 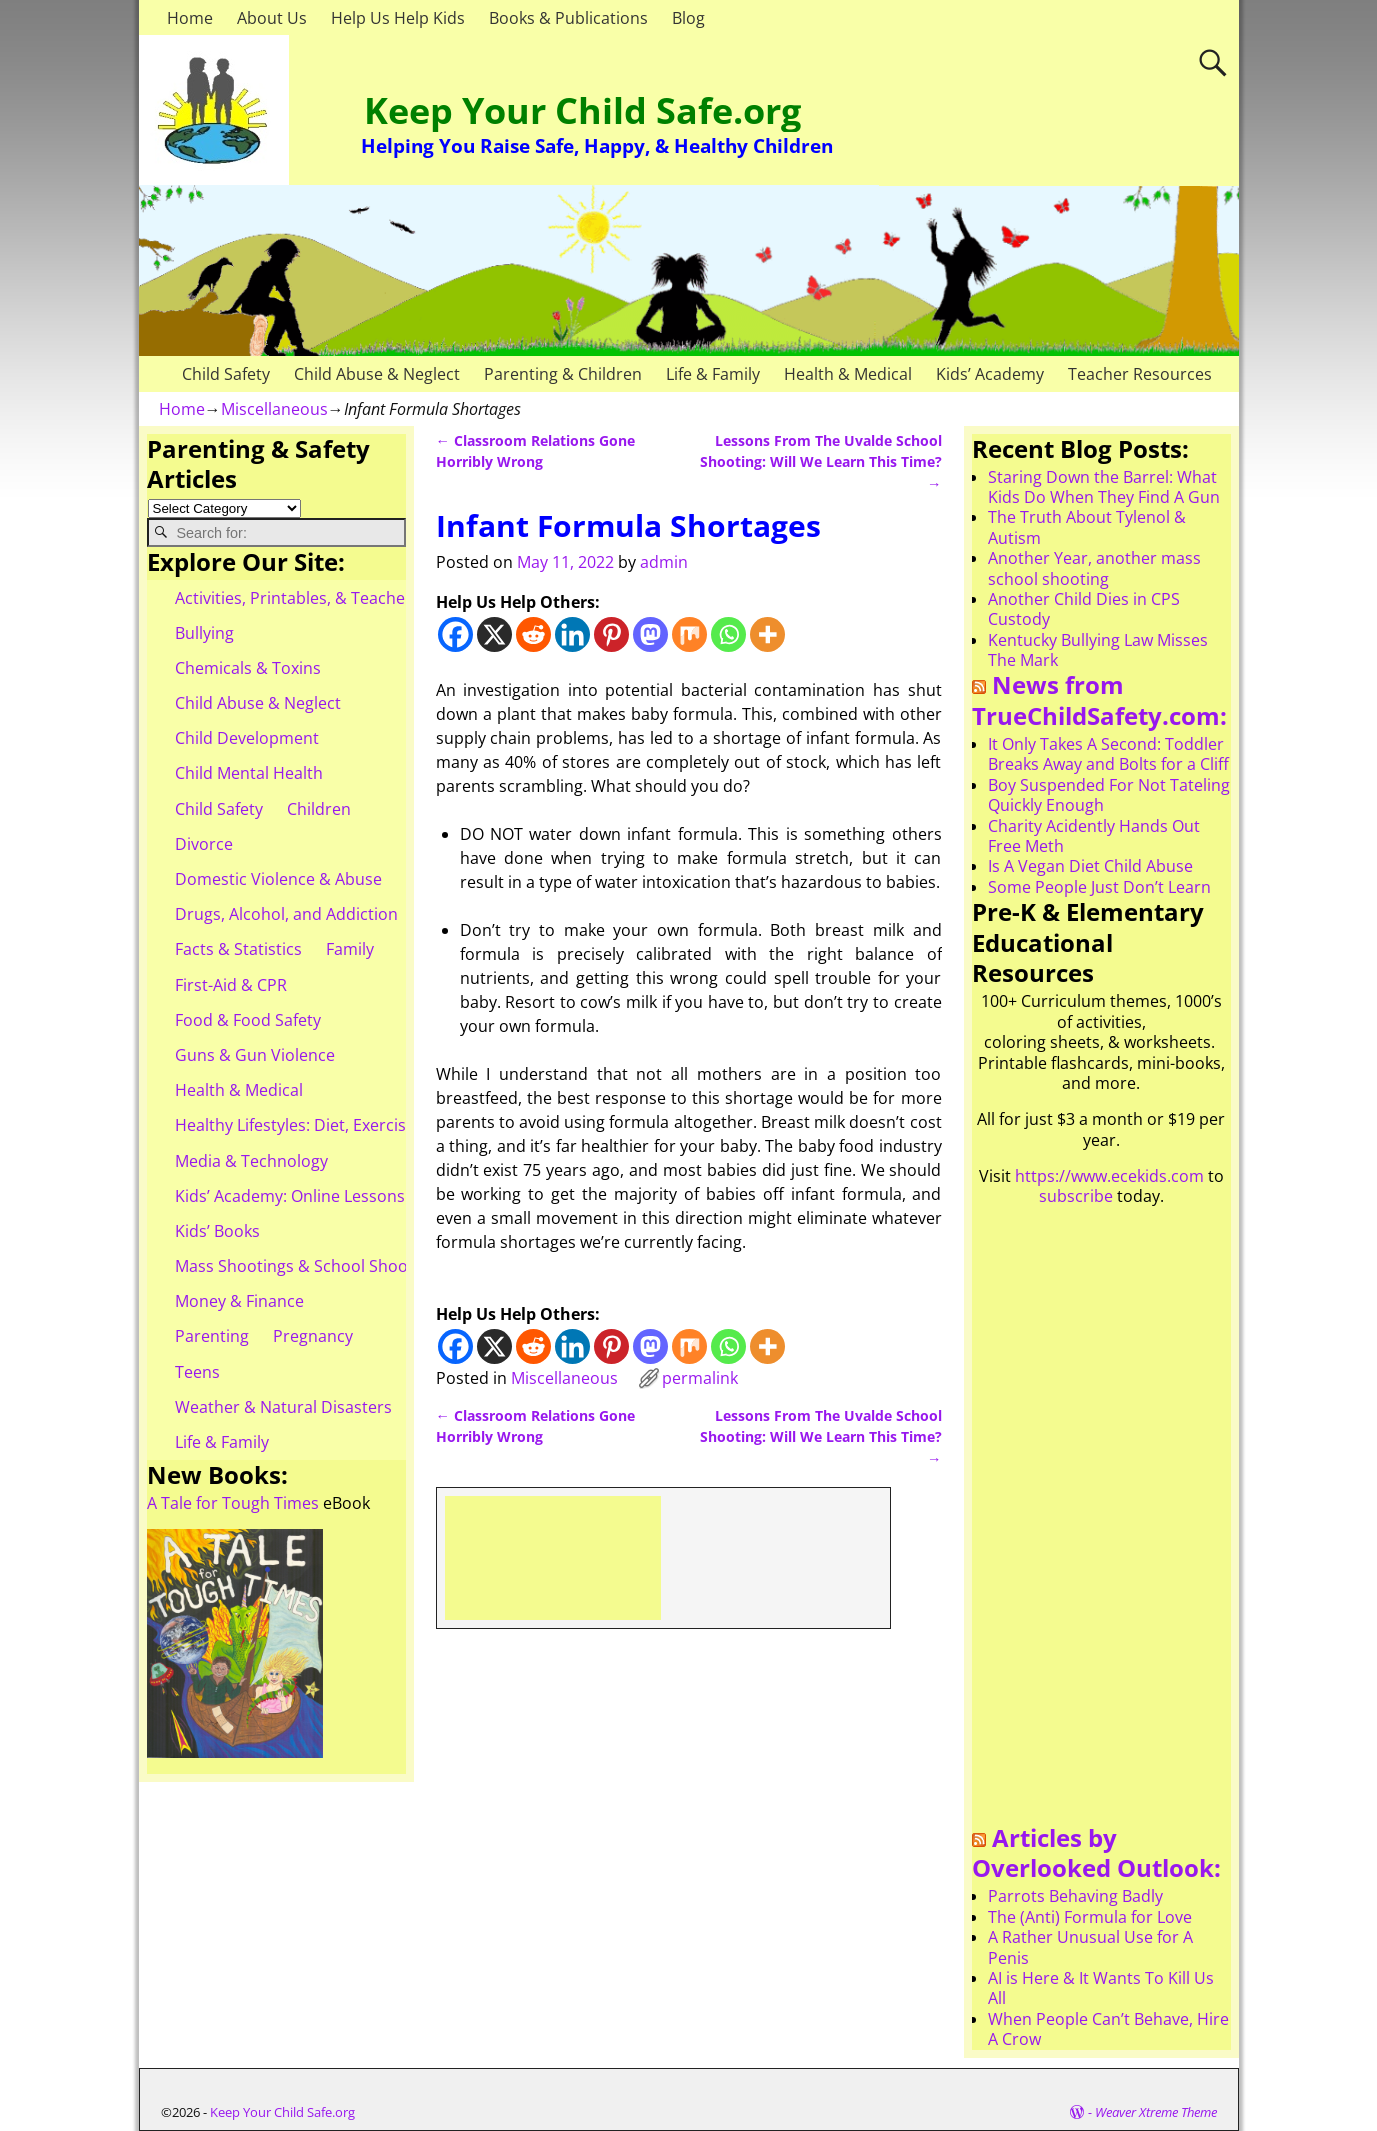 What do you see at coordinates (247, 738) in the screenshot?
I see `Child Development` at bounding box center [247, 738].